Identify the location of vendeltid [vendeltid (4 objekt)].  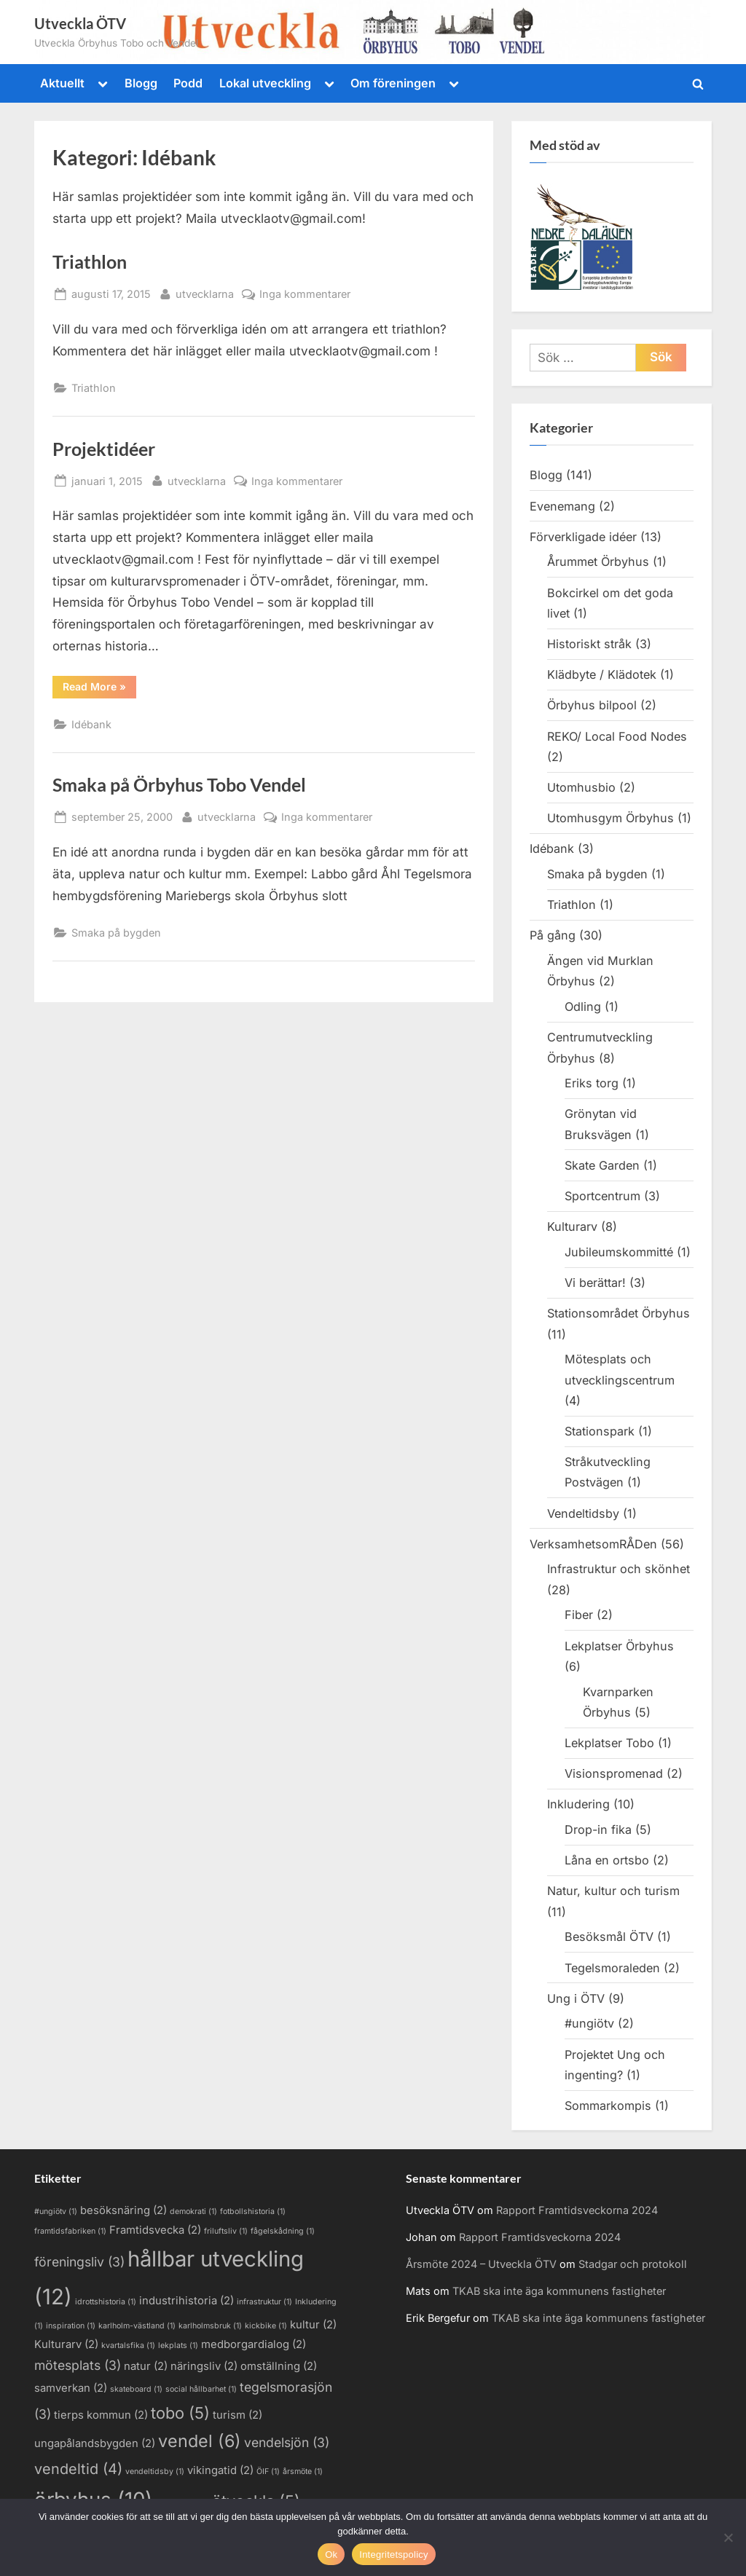
(78, 2469).